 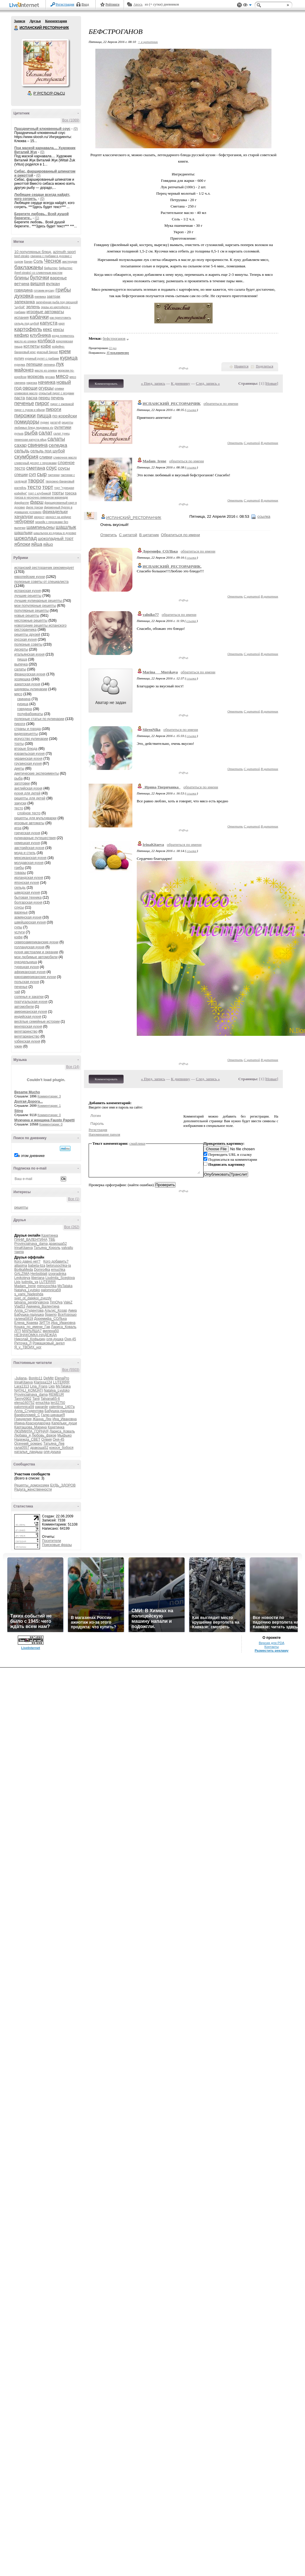 What do you see at coordinates (24, 370) in the screenshot?
I see `майонез` at bounding box center [24, 370].